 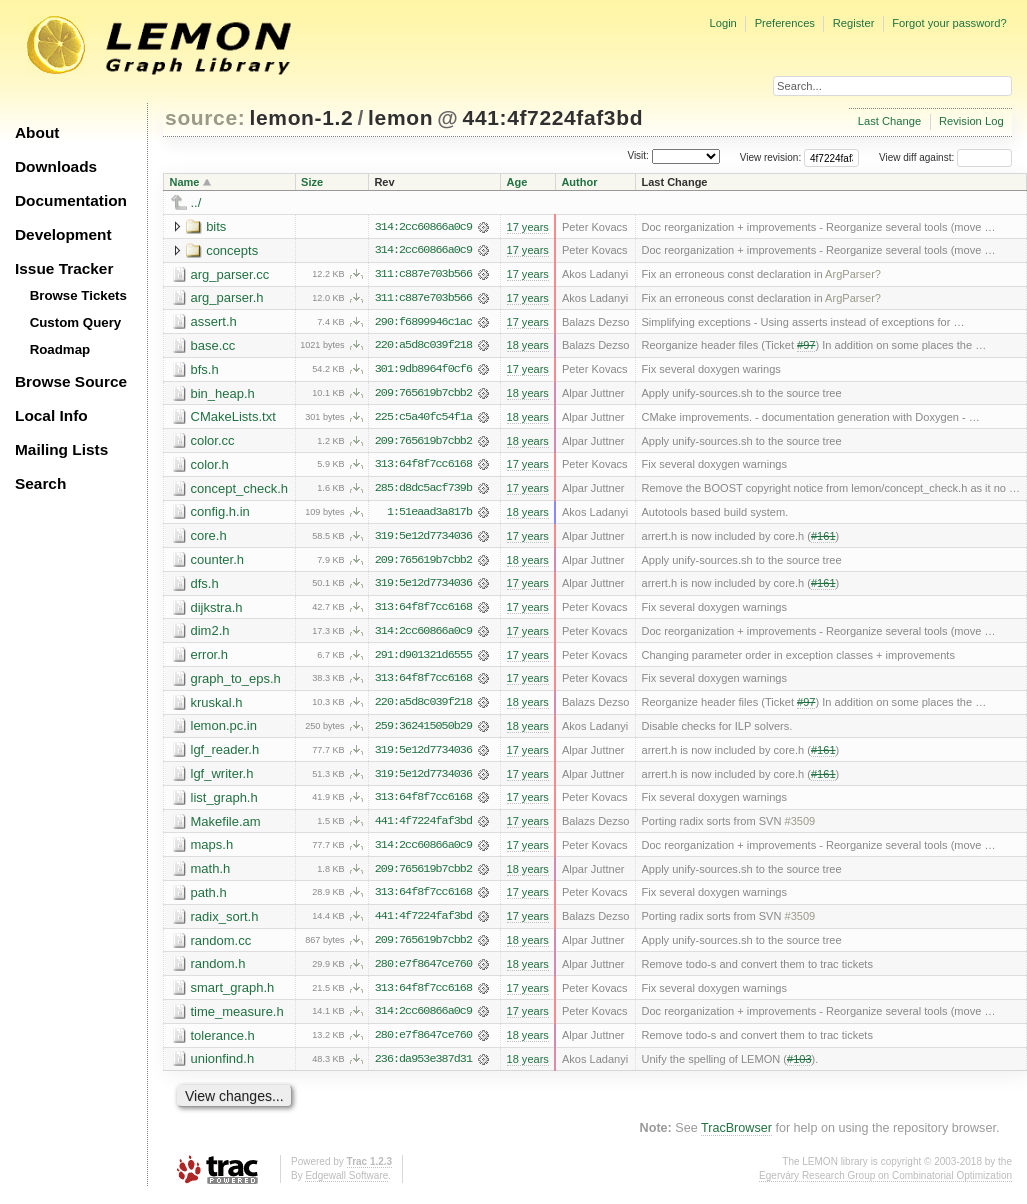 I want to click on Search, so click(x=40, y=483).